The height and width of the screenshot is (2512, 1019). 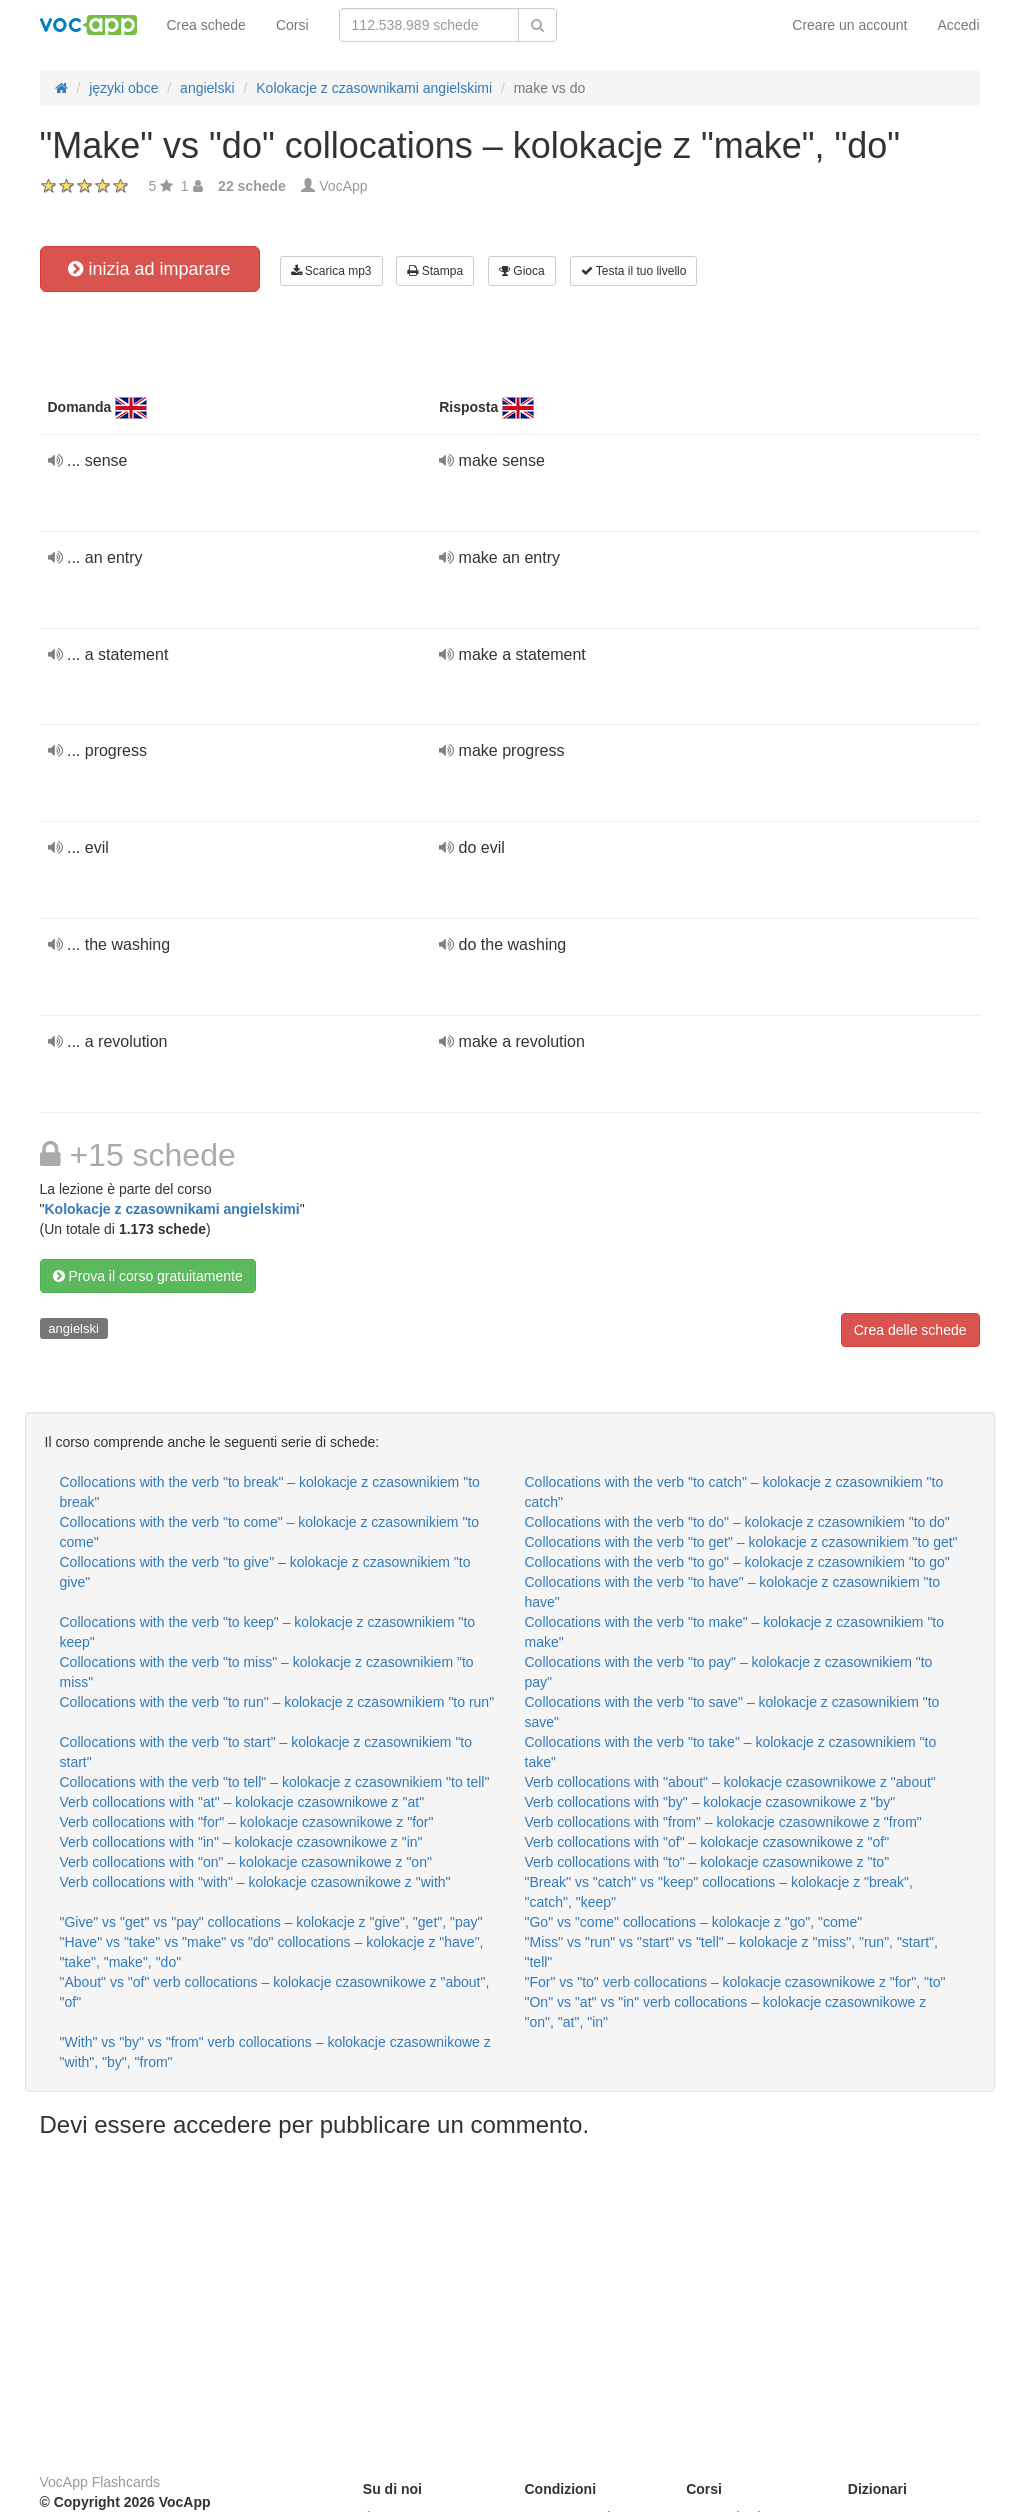 I want to click on "On" vs "at" vs "in" verb collocations – kolokacje czasownikowe z "on", "at", "in", so click(x=726, y=2012).